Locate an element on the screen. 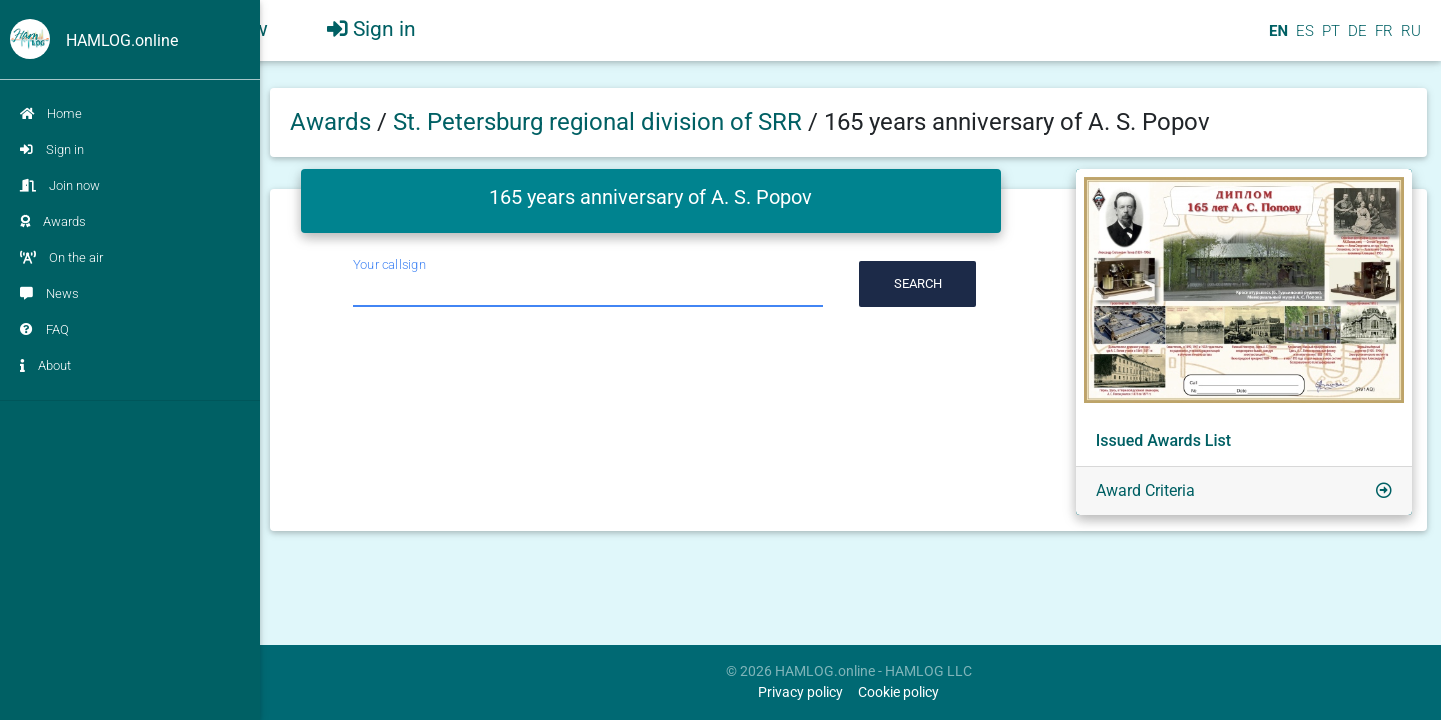 The image size is (1441, 720). News is located at coordinates (49, 293).